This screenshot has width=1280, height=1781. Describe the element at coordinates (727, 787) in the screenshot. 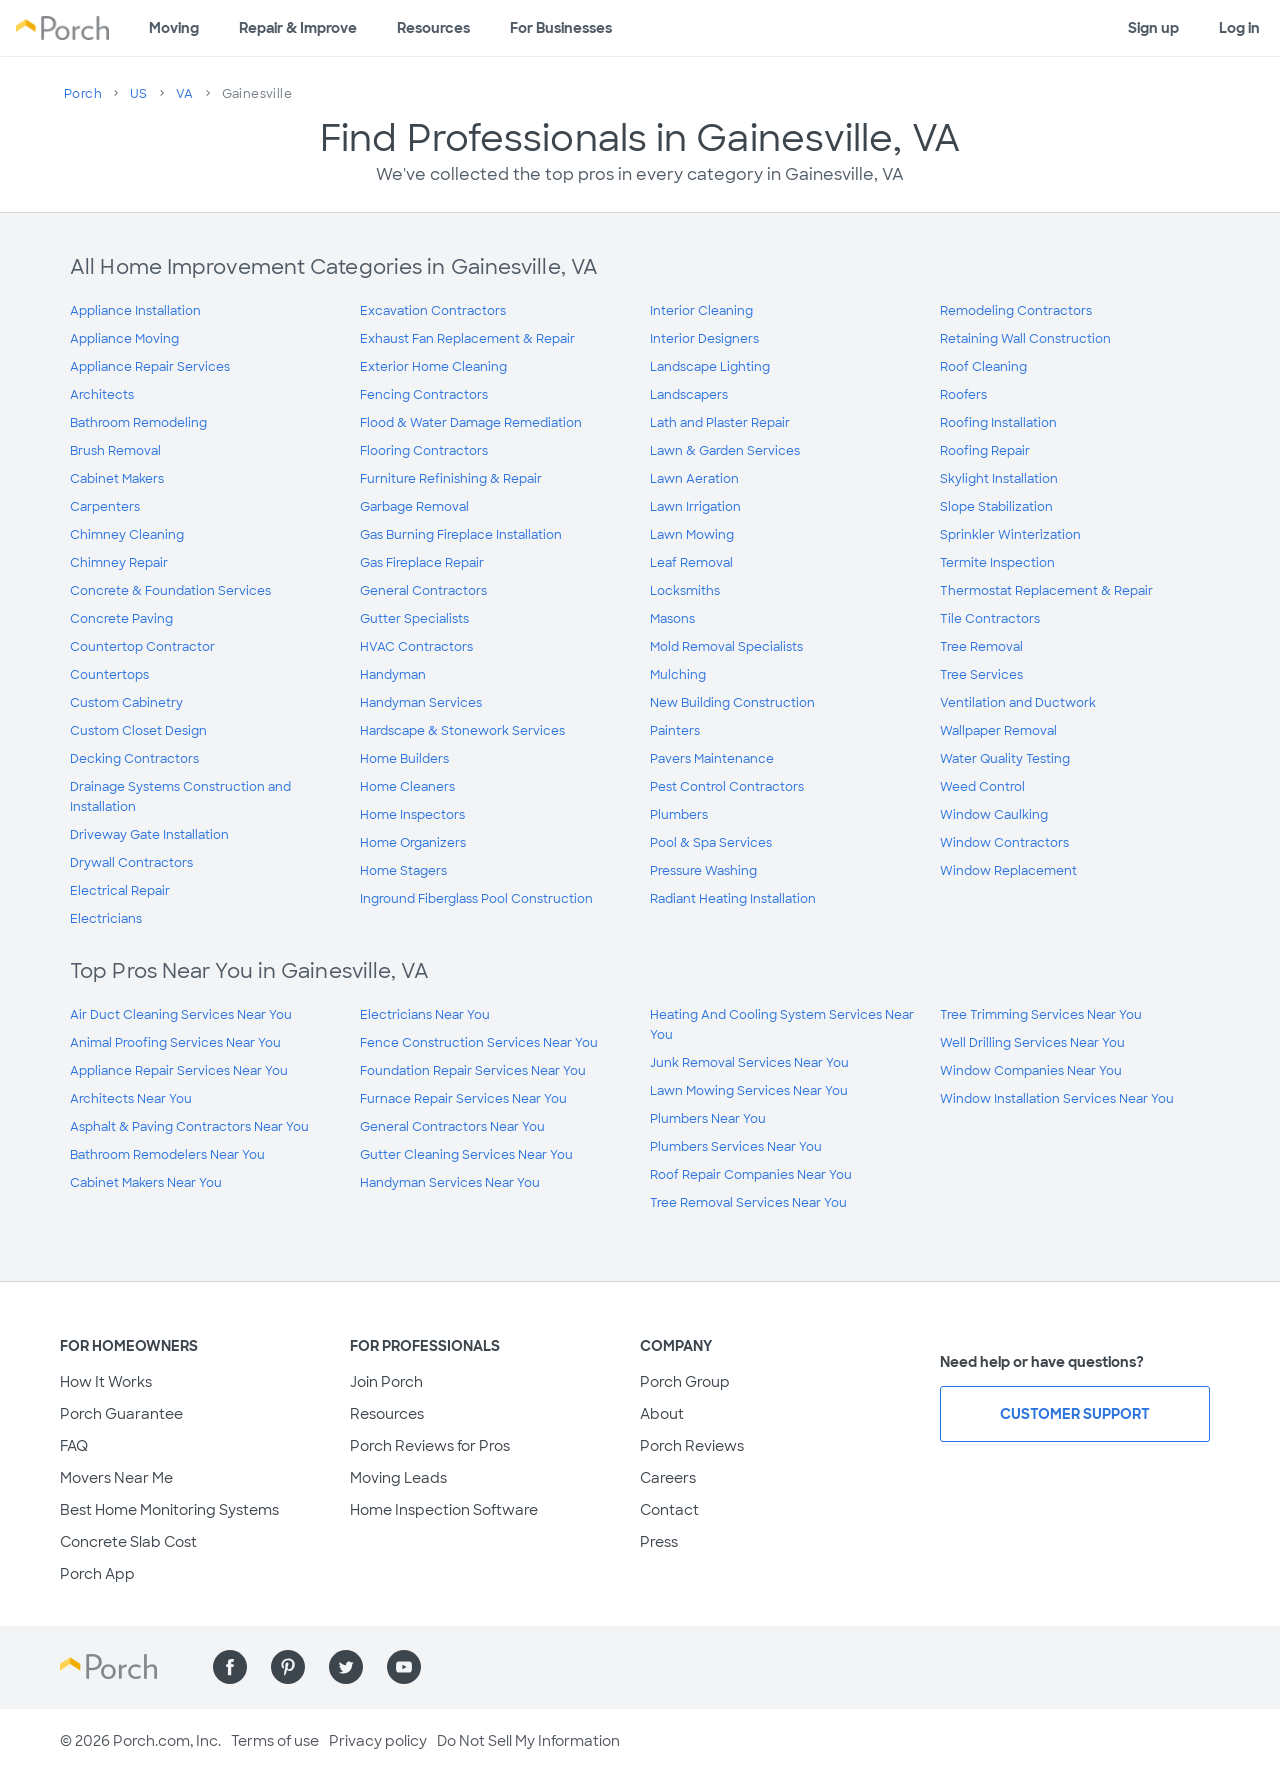

I see `Pest Control Contractors` at that location.